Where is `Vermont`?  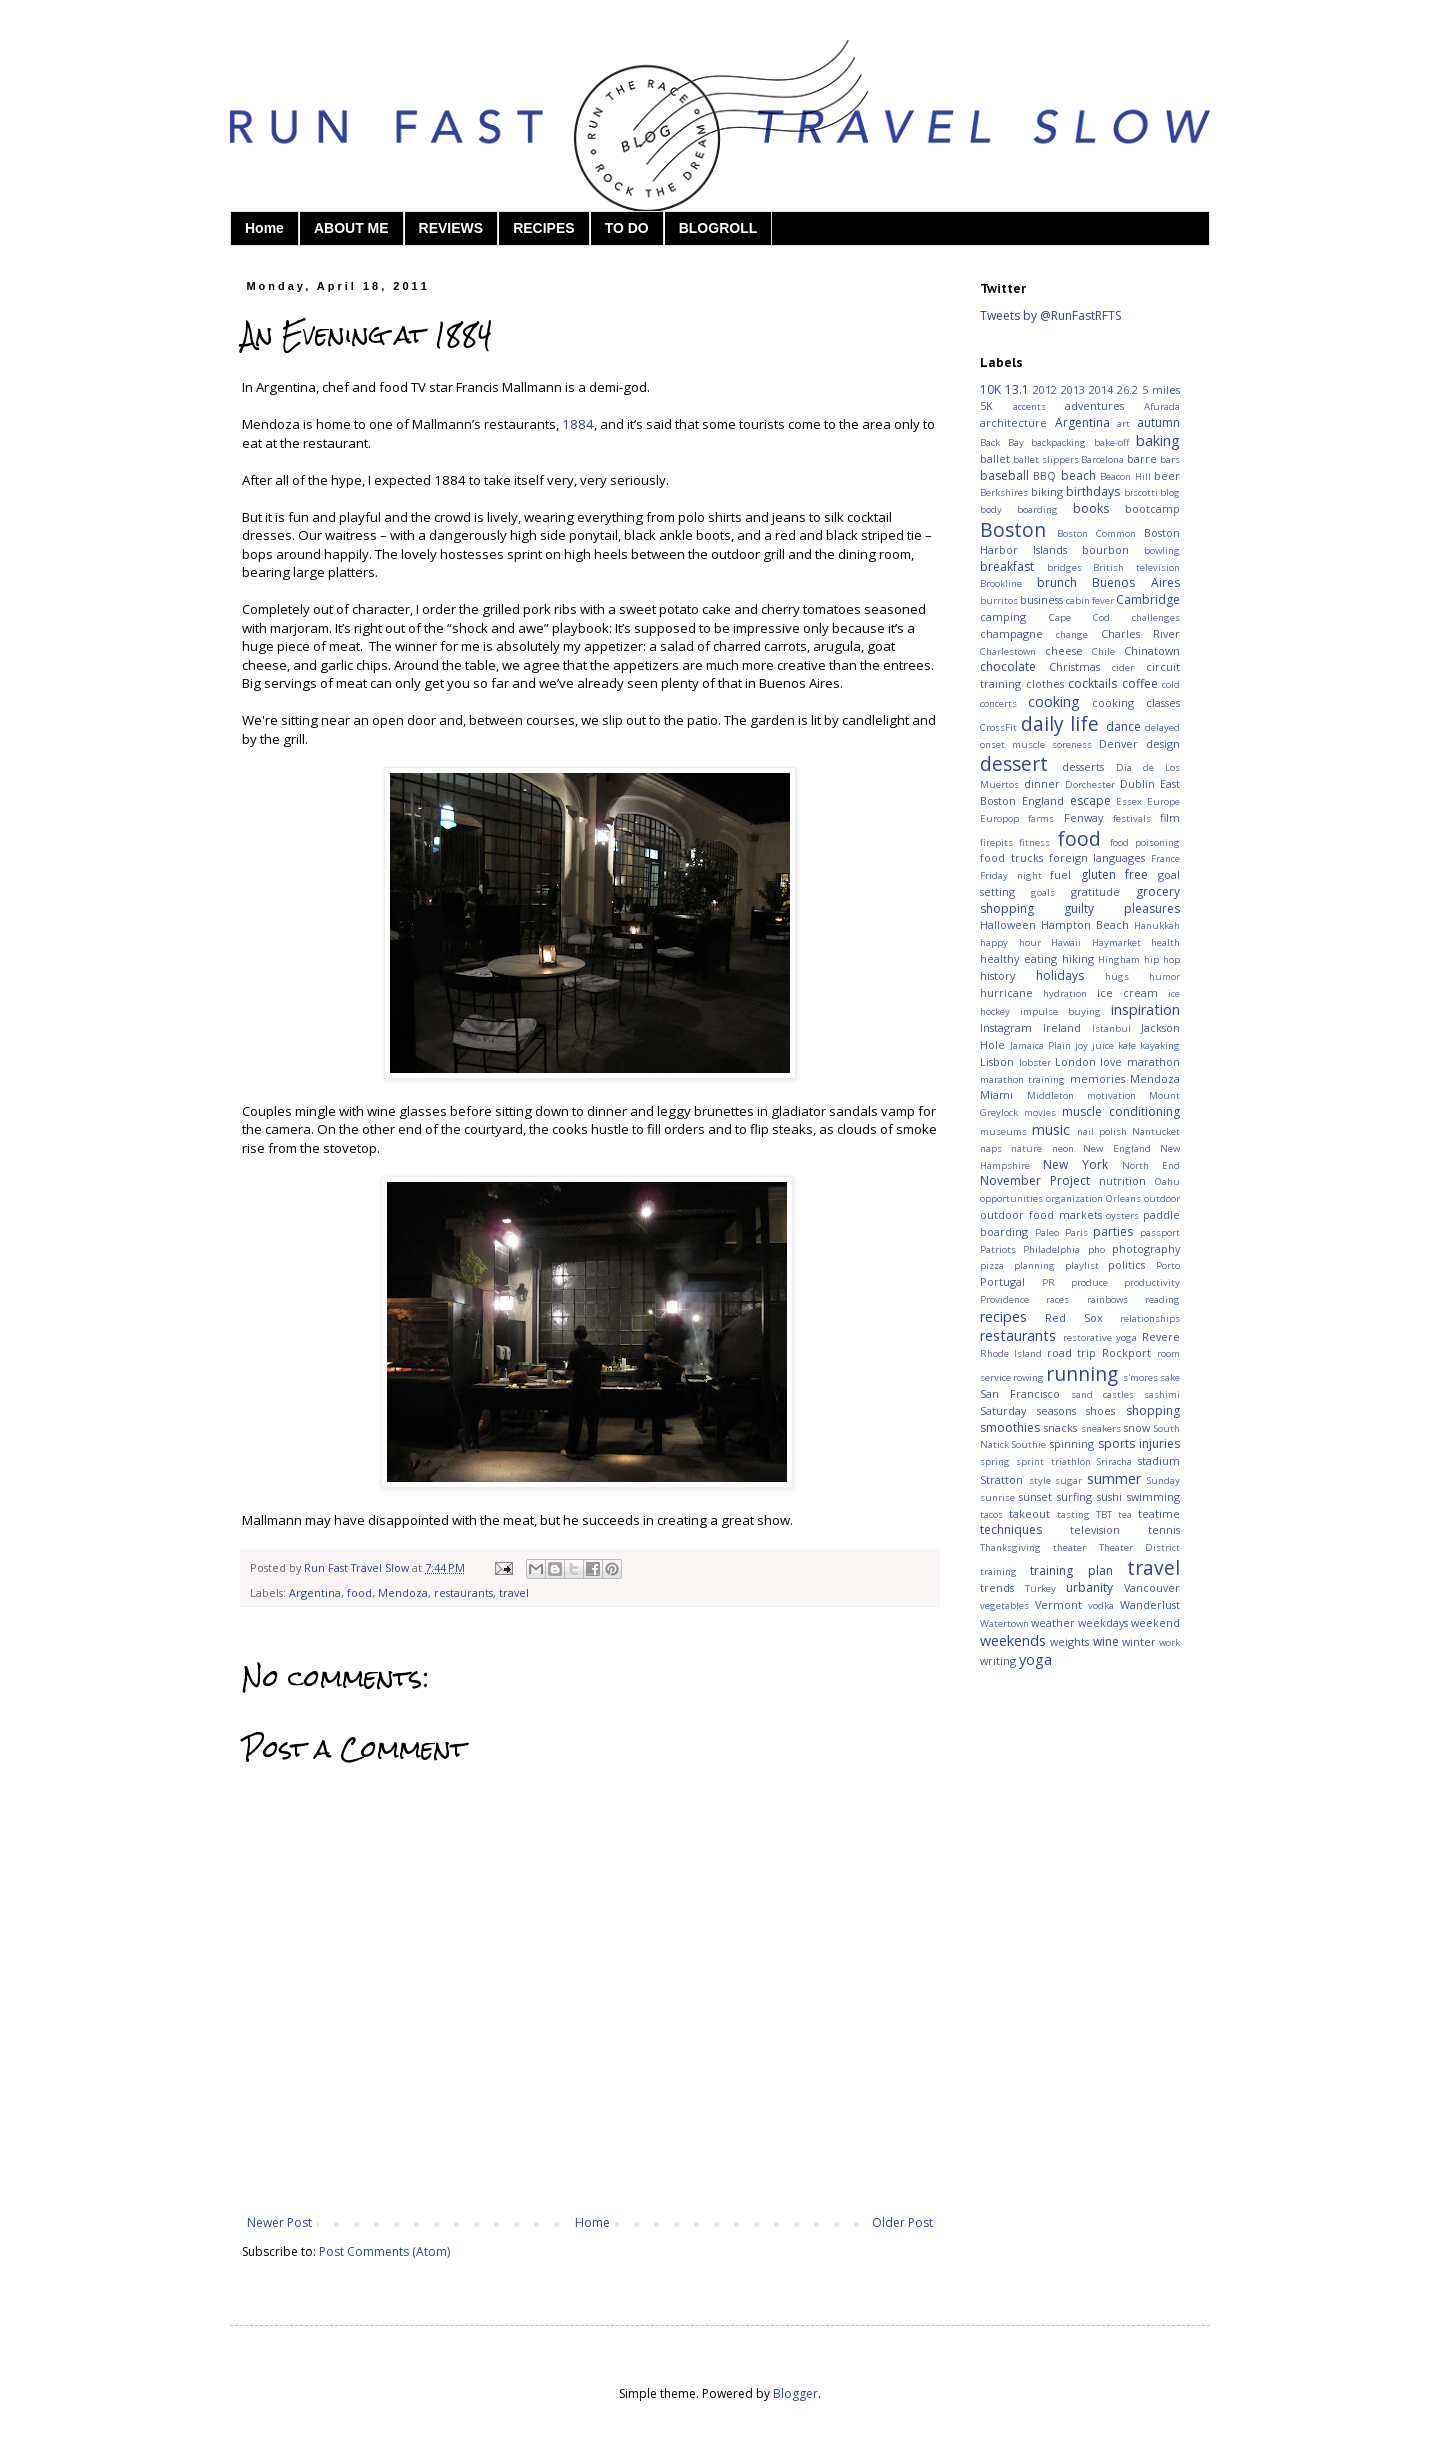 Vermont is located at coordinates (1058, 1604).